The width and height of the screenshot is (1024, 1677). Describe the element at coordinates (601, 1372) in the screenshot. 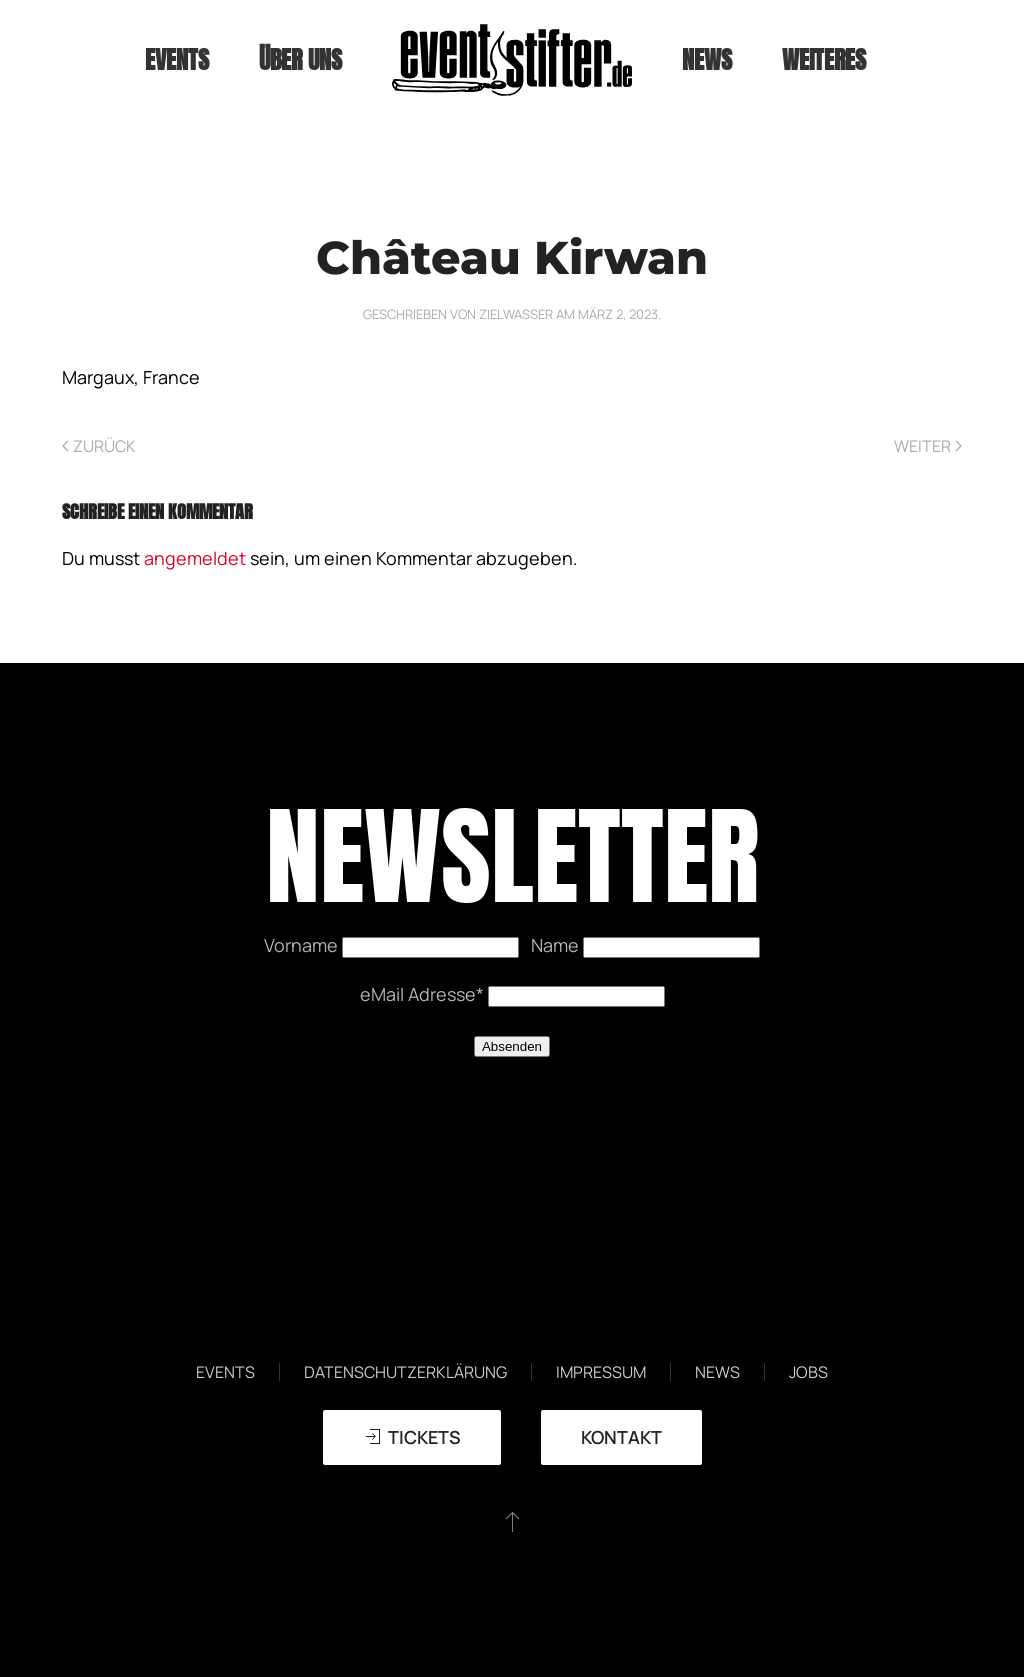

I see `Impressum` at that location.